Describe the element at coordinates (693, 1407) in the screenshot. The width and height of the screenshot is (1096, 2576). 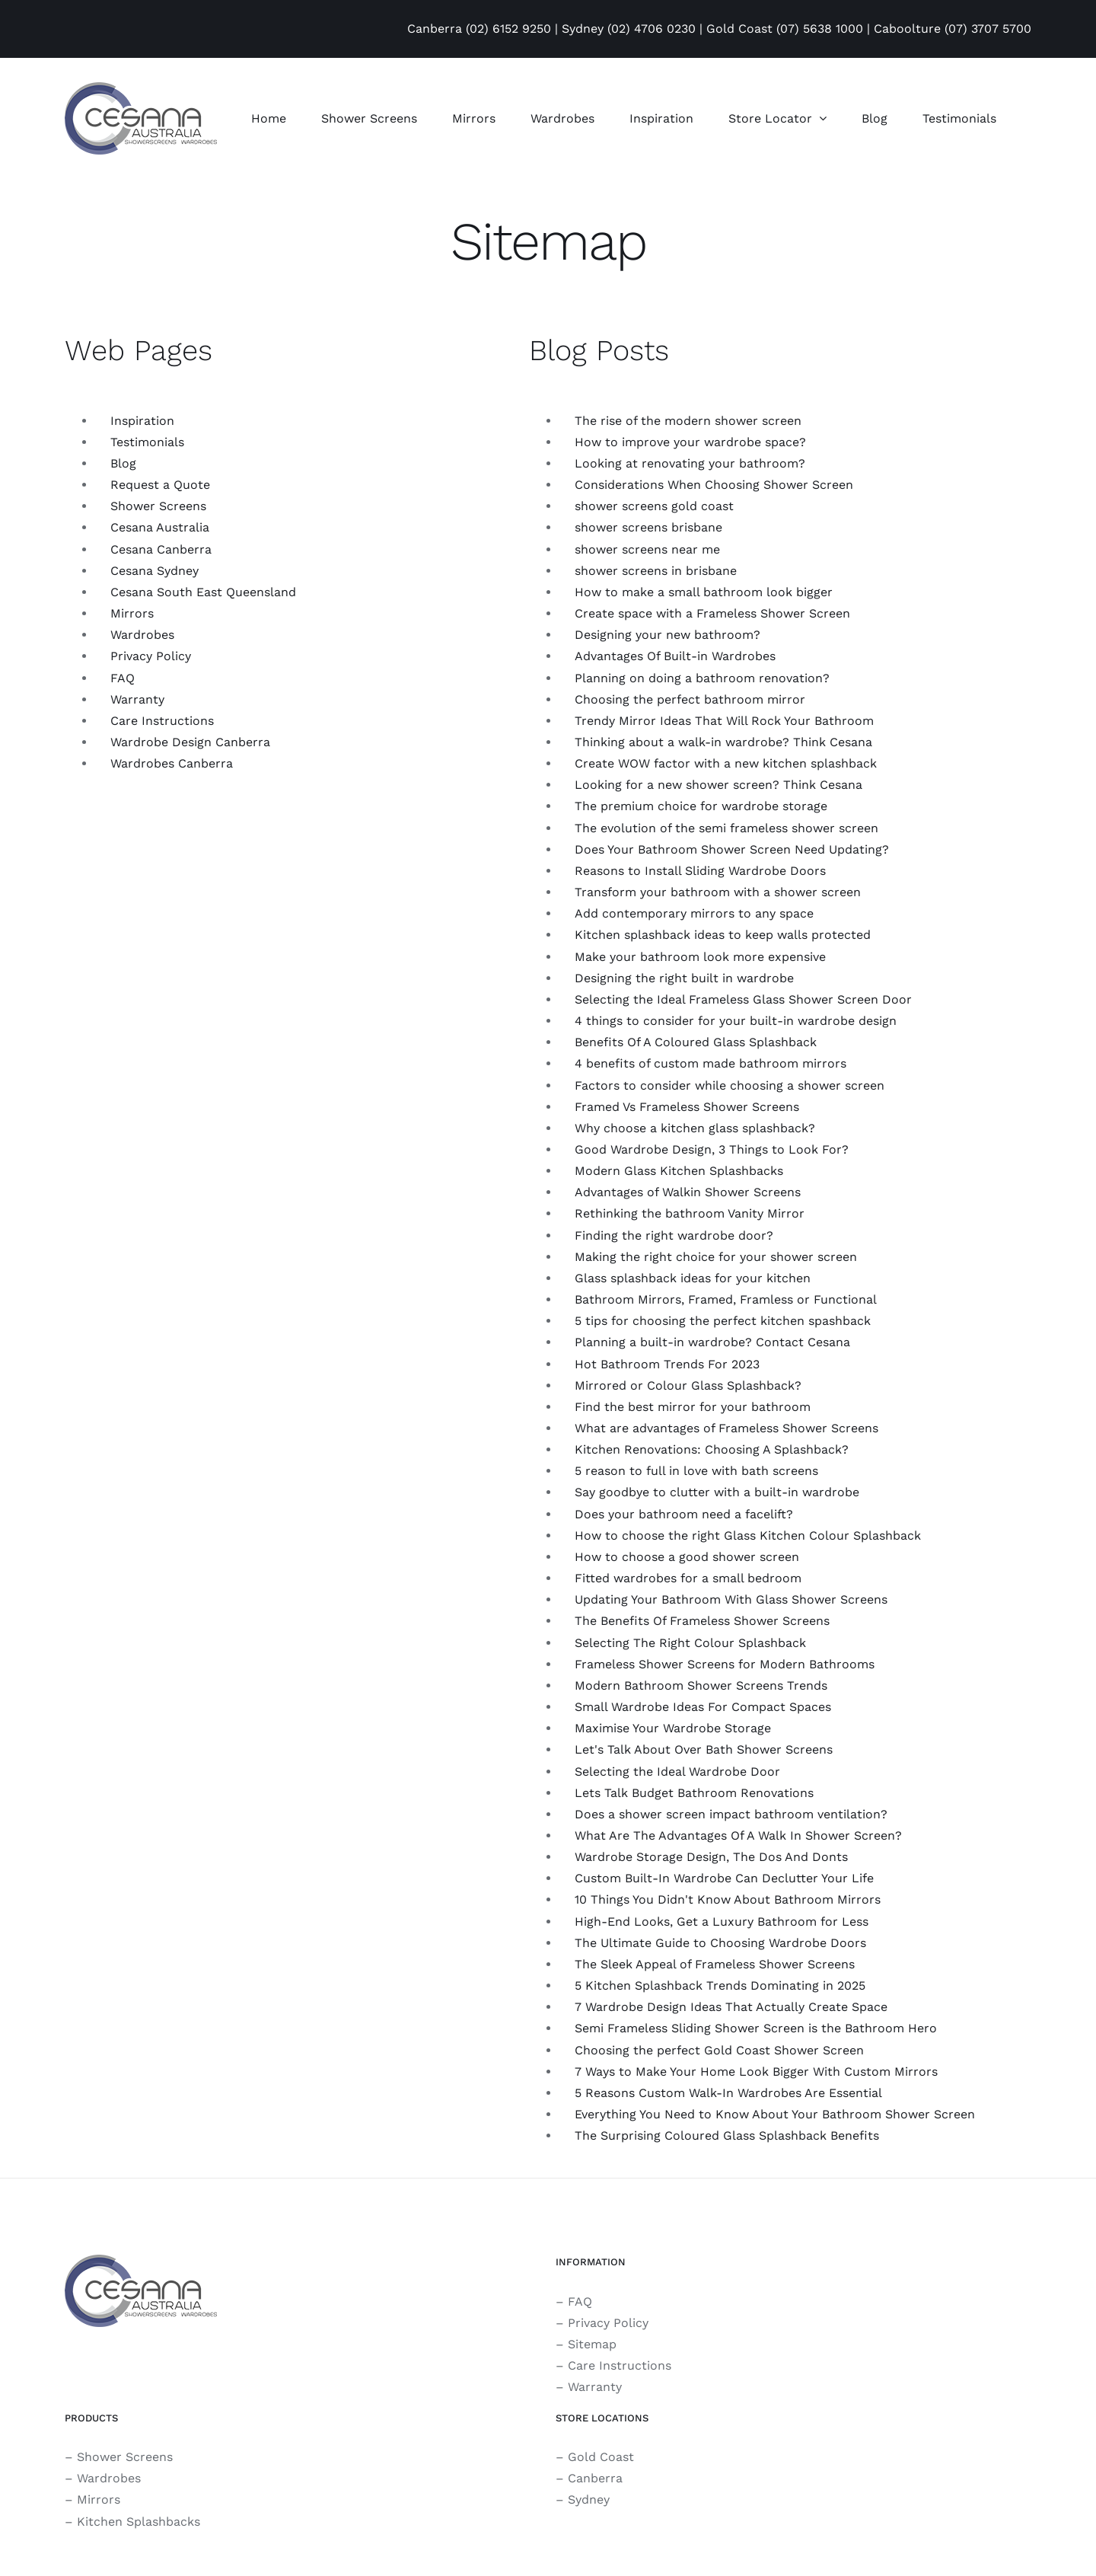
I see `Find the best mirror for your bathroom` at that location.